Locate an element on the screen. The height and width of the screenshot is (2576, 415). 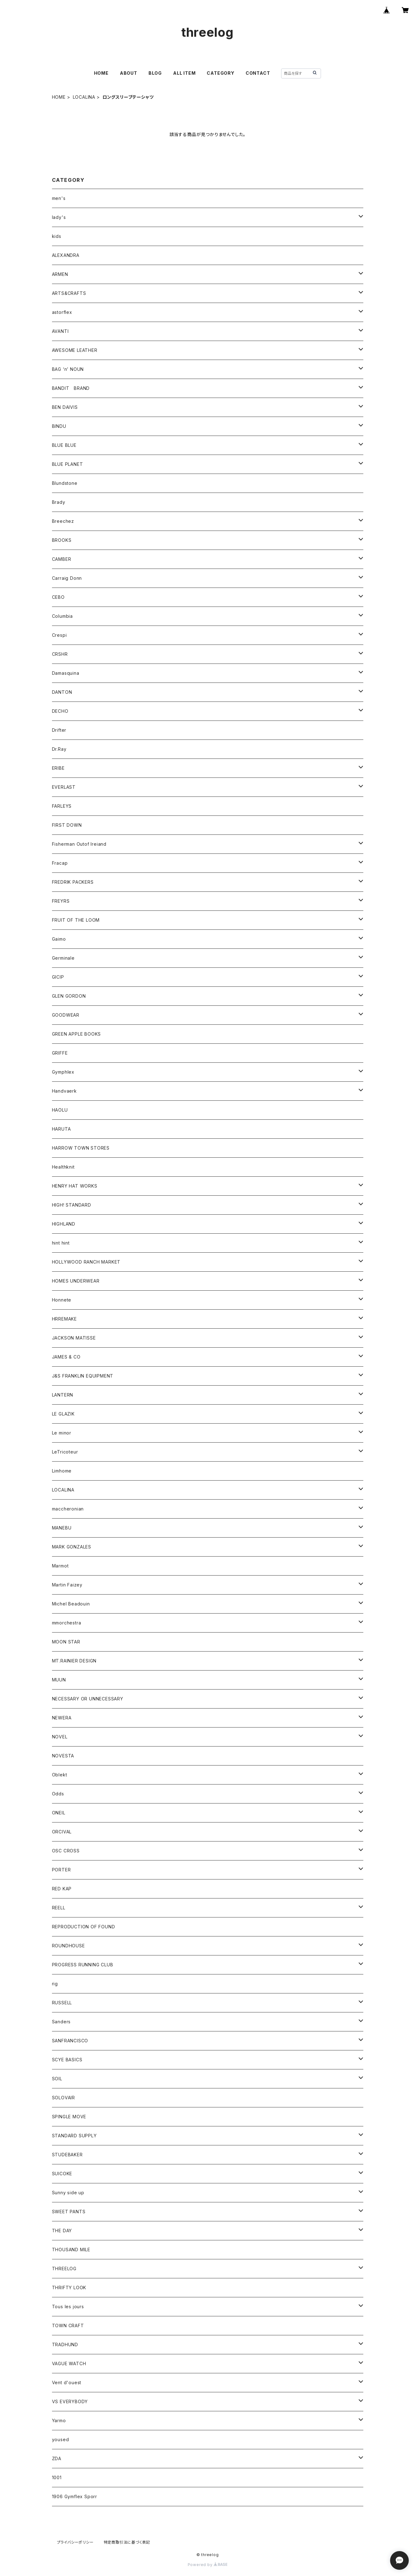
SPINGLE MOVE is located at coordinates (69, 2116).